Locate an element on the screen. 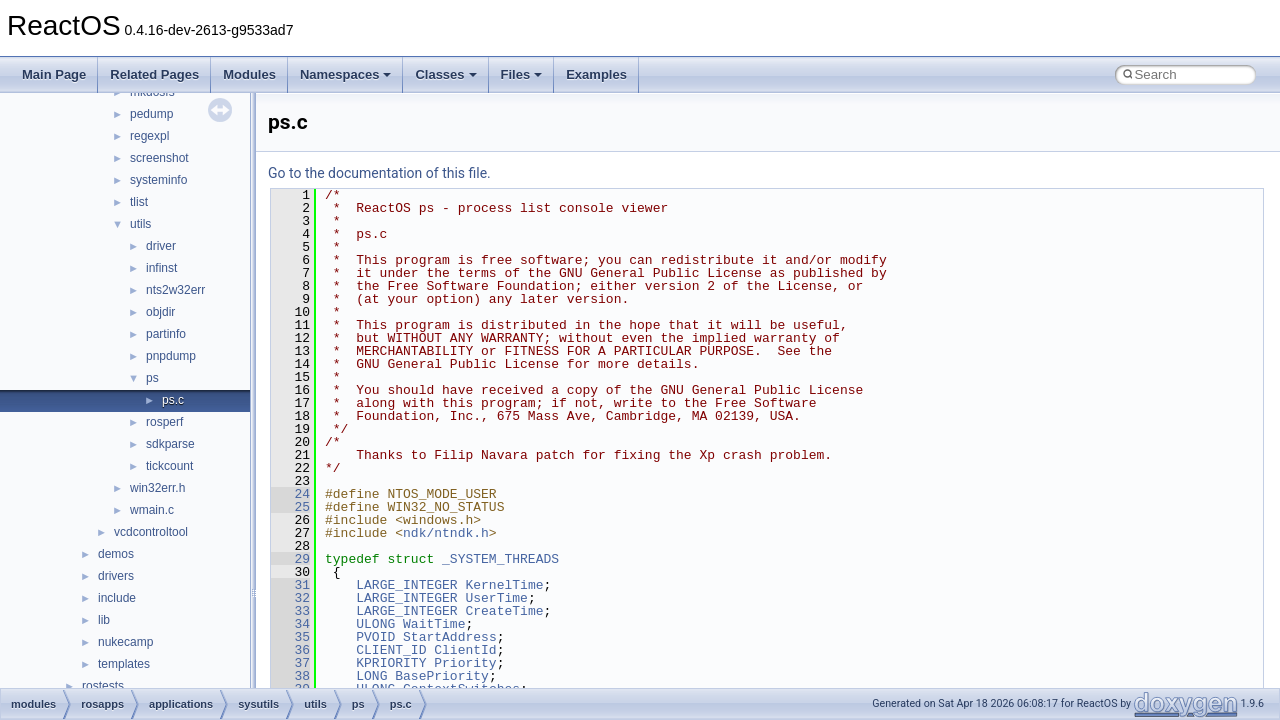  nukecamp is located at coordinates (125, 642).